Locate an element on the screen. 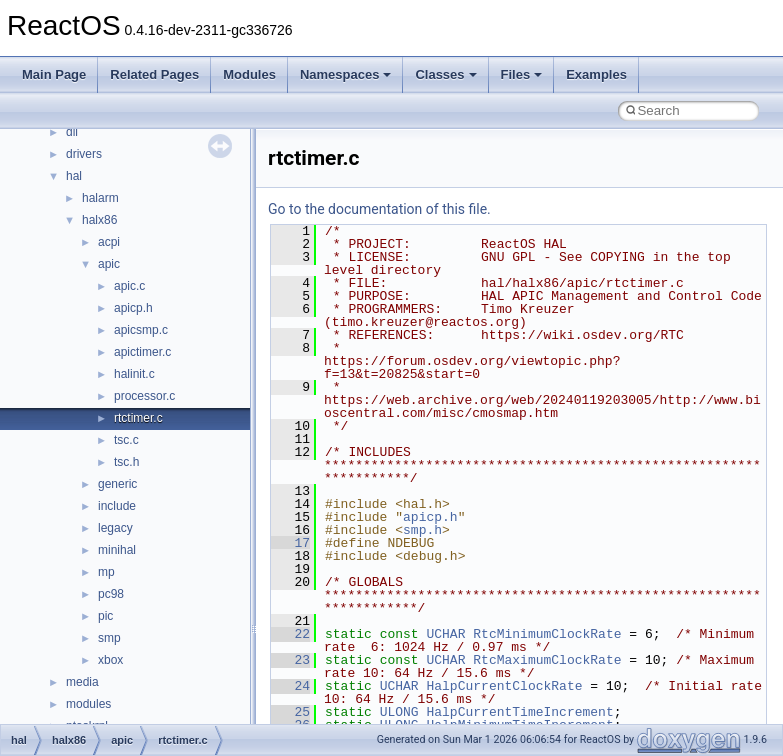 The height and width of the screenshot is (756, 783). smp is located at coordinates (109, 638).